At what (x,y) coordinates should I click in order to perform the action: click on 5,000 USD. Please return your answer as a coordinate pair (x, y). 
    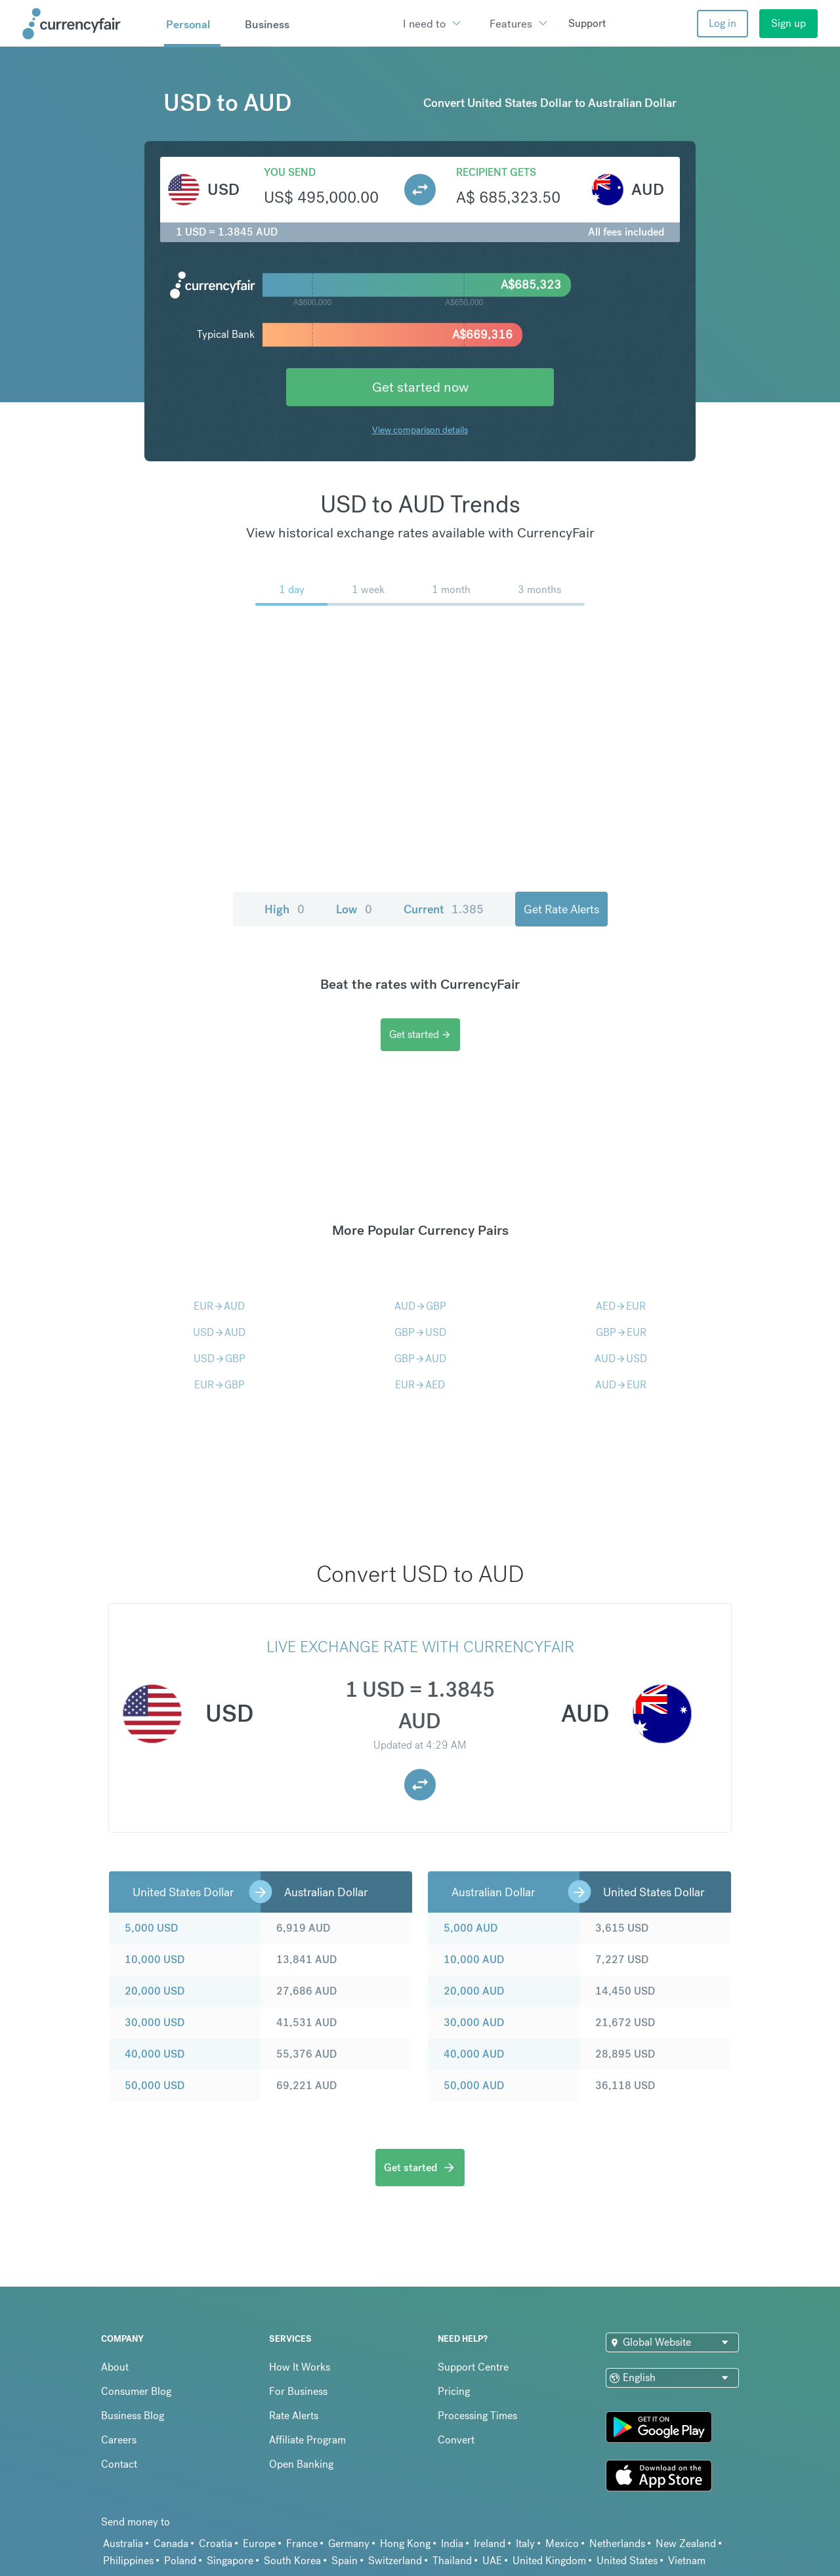
    Looking at the image, I should click on (151, 1928).